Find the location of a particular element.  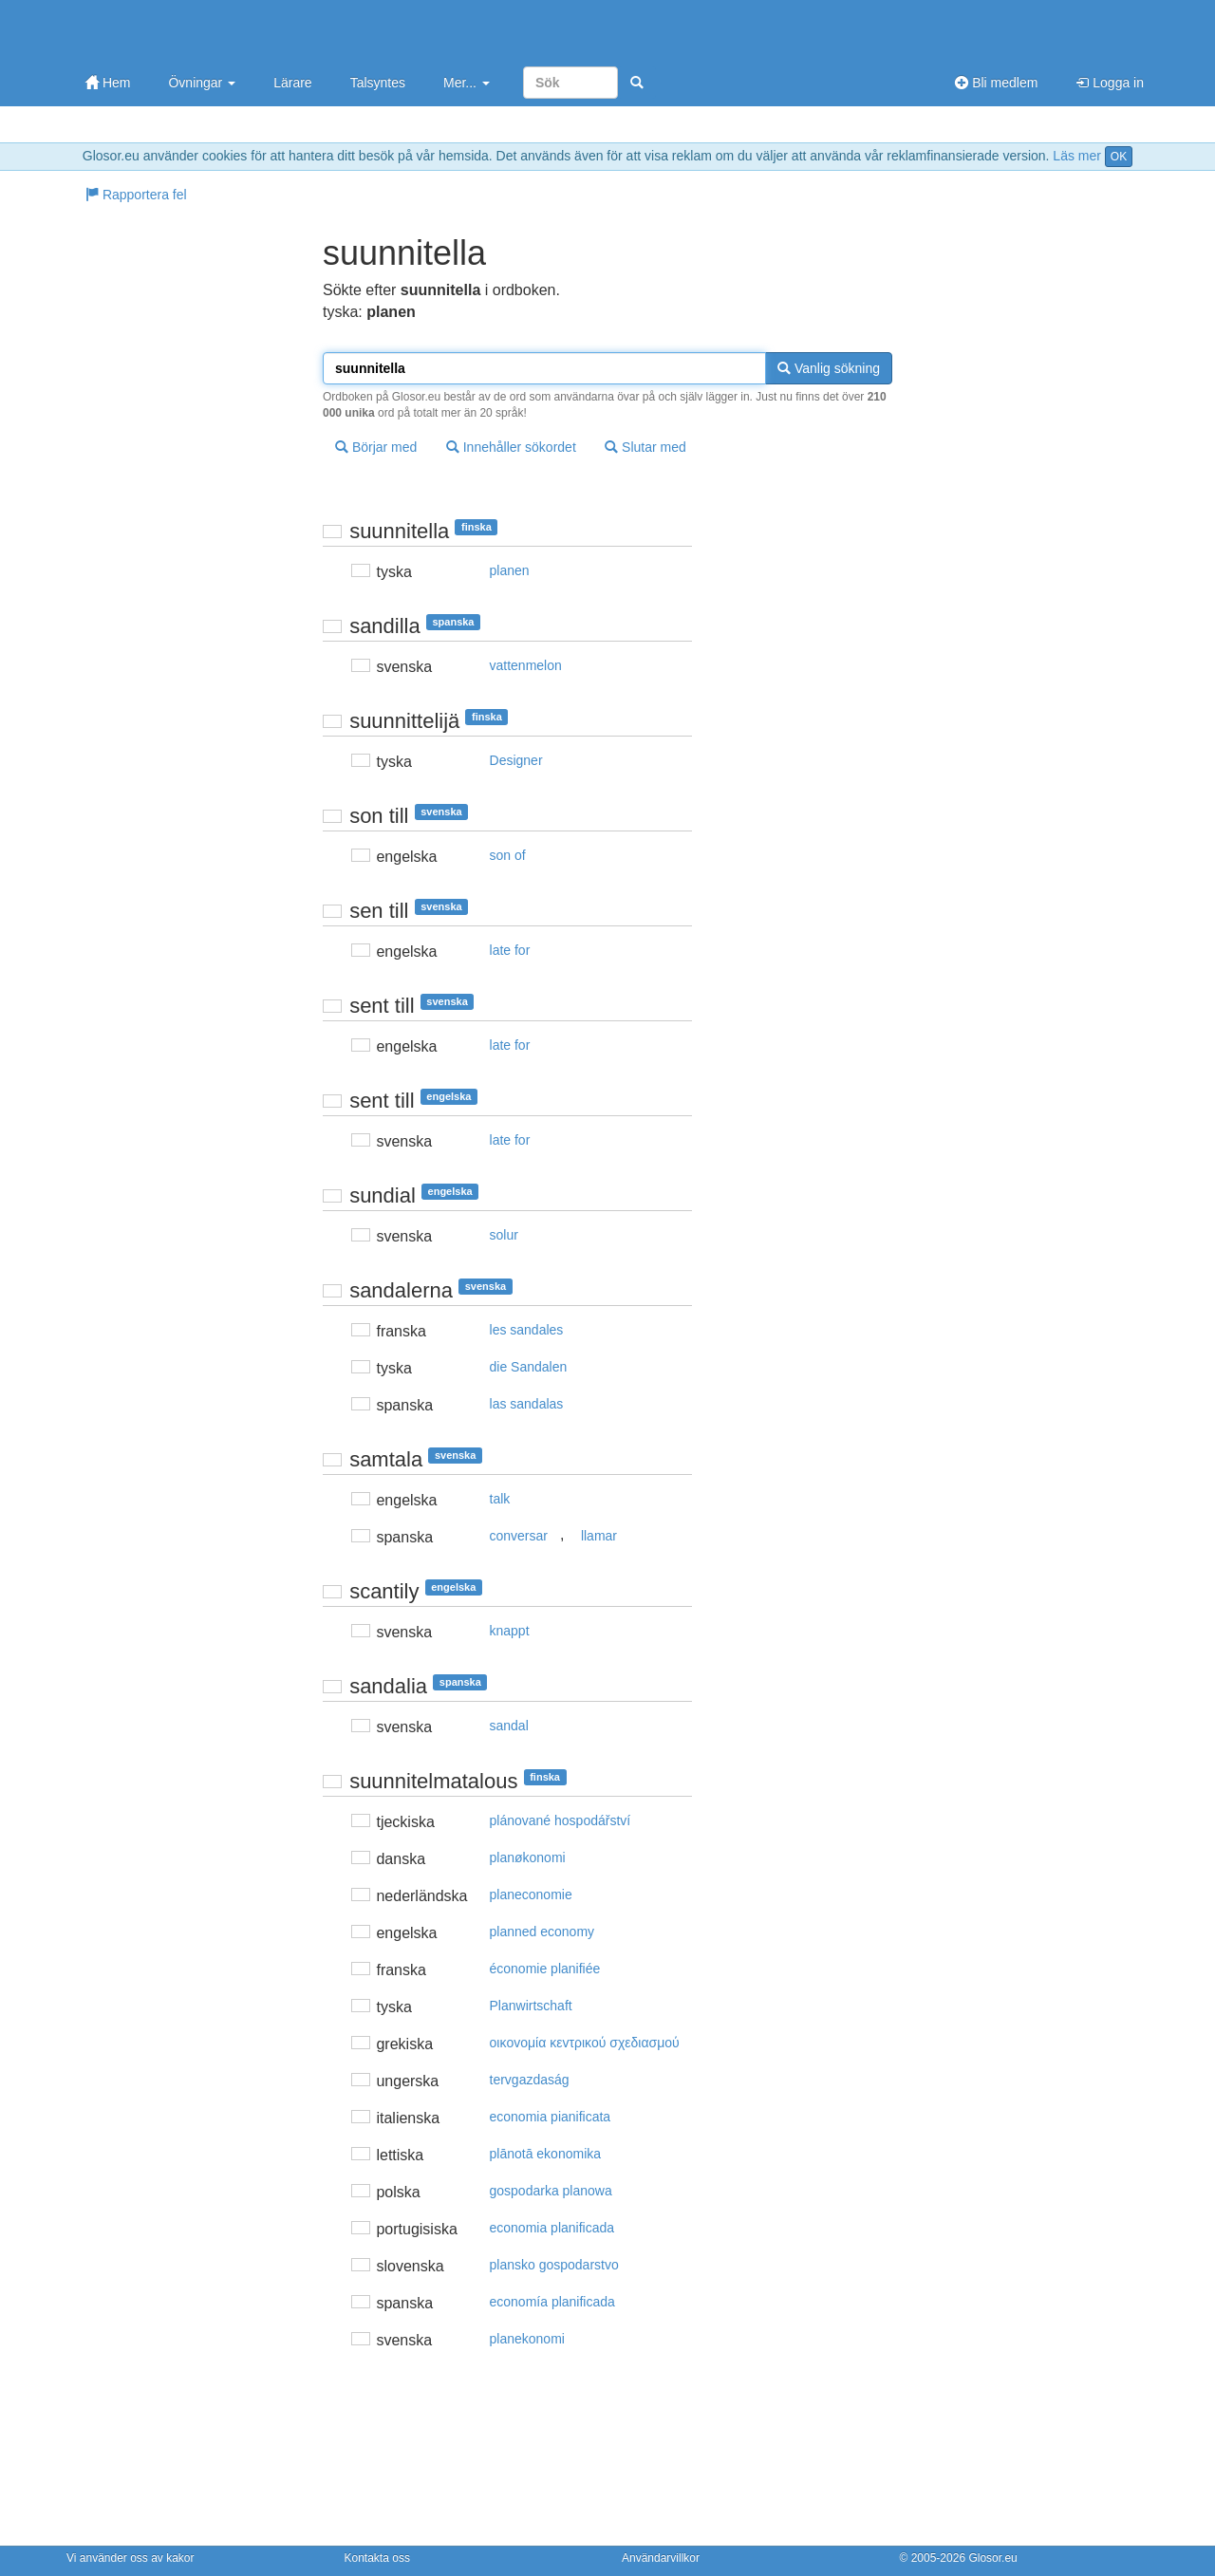

late for is located at coordinates (510, 950).